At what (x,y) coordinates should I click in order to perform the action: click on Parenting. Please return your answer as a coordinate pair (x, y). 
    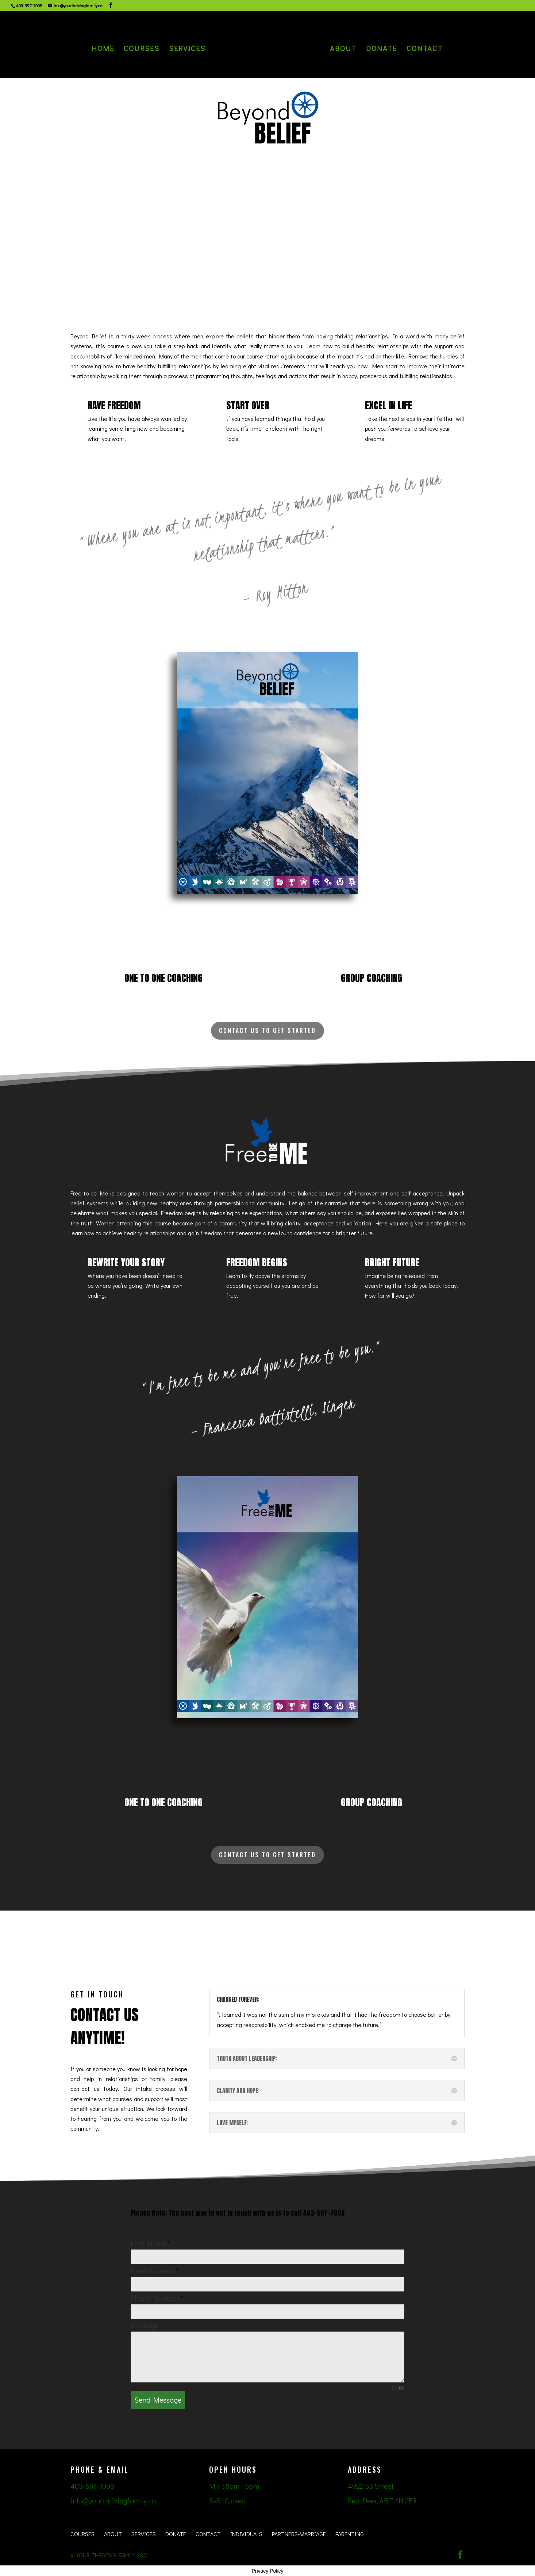
    Looking at the image, I should click on (349, 2534).